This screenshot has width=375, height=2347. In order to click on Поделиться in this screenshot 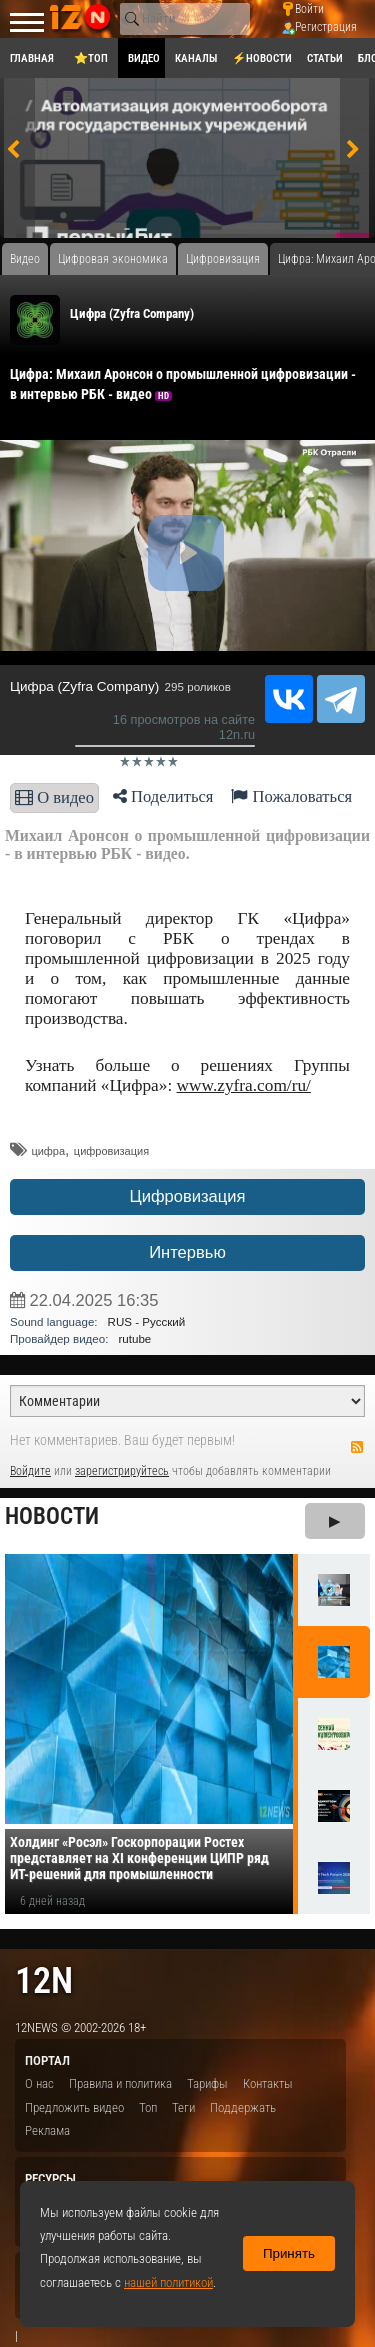, I will do `click(163, 796)`.